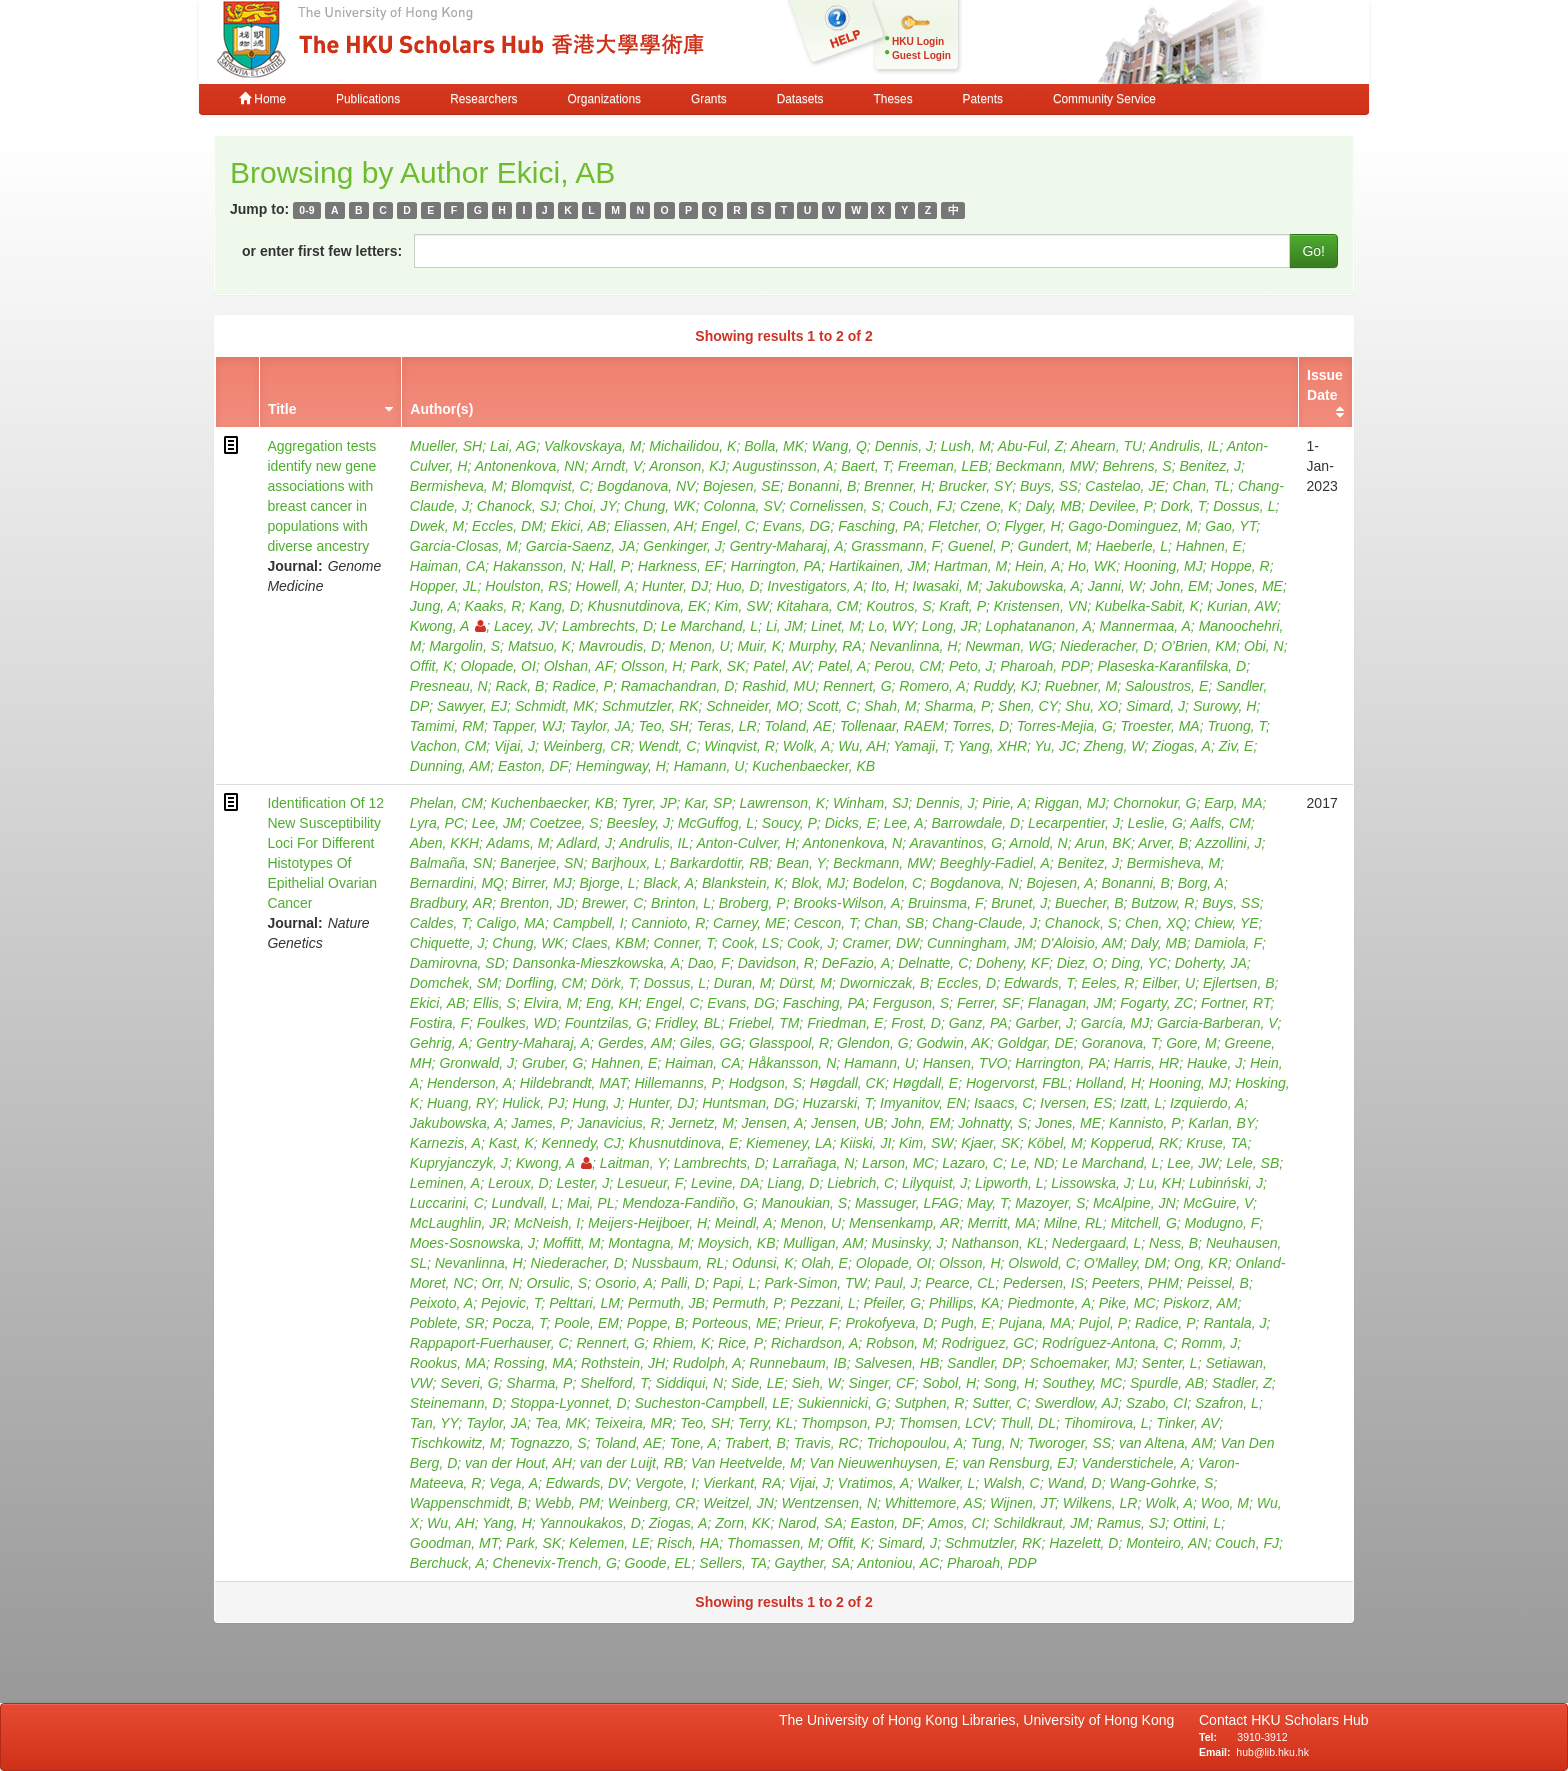  Describe the element at coordinates (1059, 883) in the screenshot. I see `Bojesen, A` at that location.